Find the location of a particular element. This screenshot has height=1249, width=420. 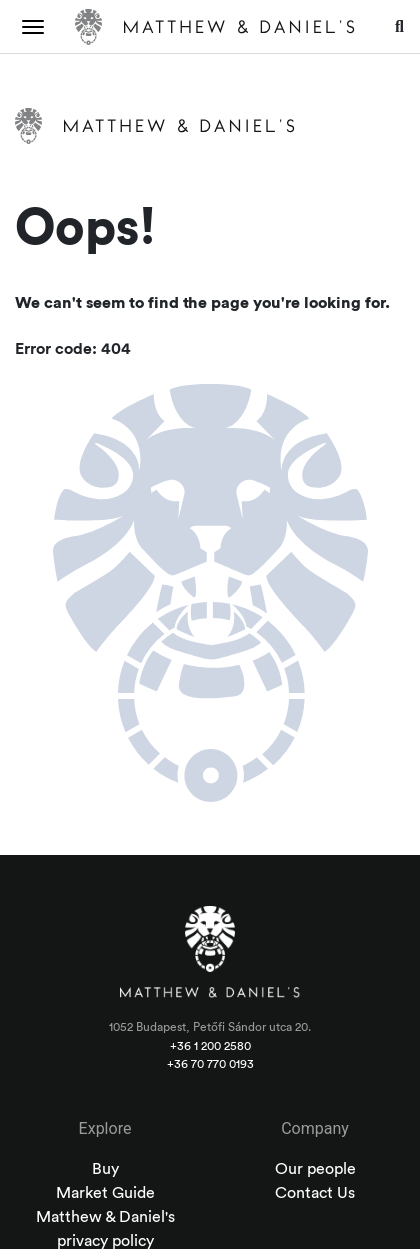

+36 70 770 0193 is located at coordinates (210, 1064).